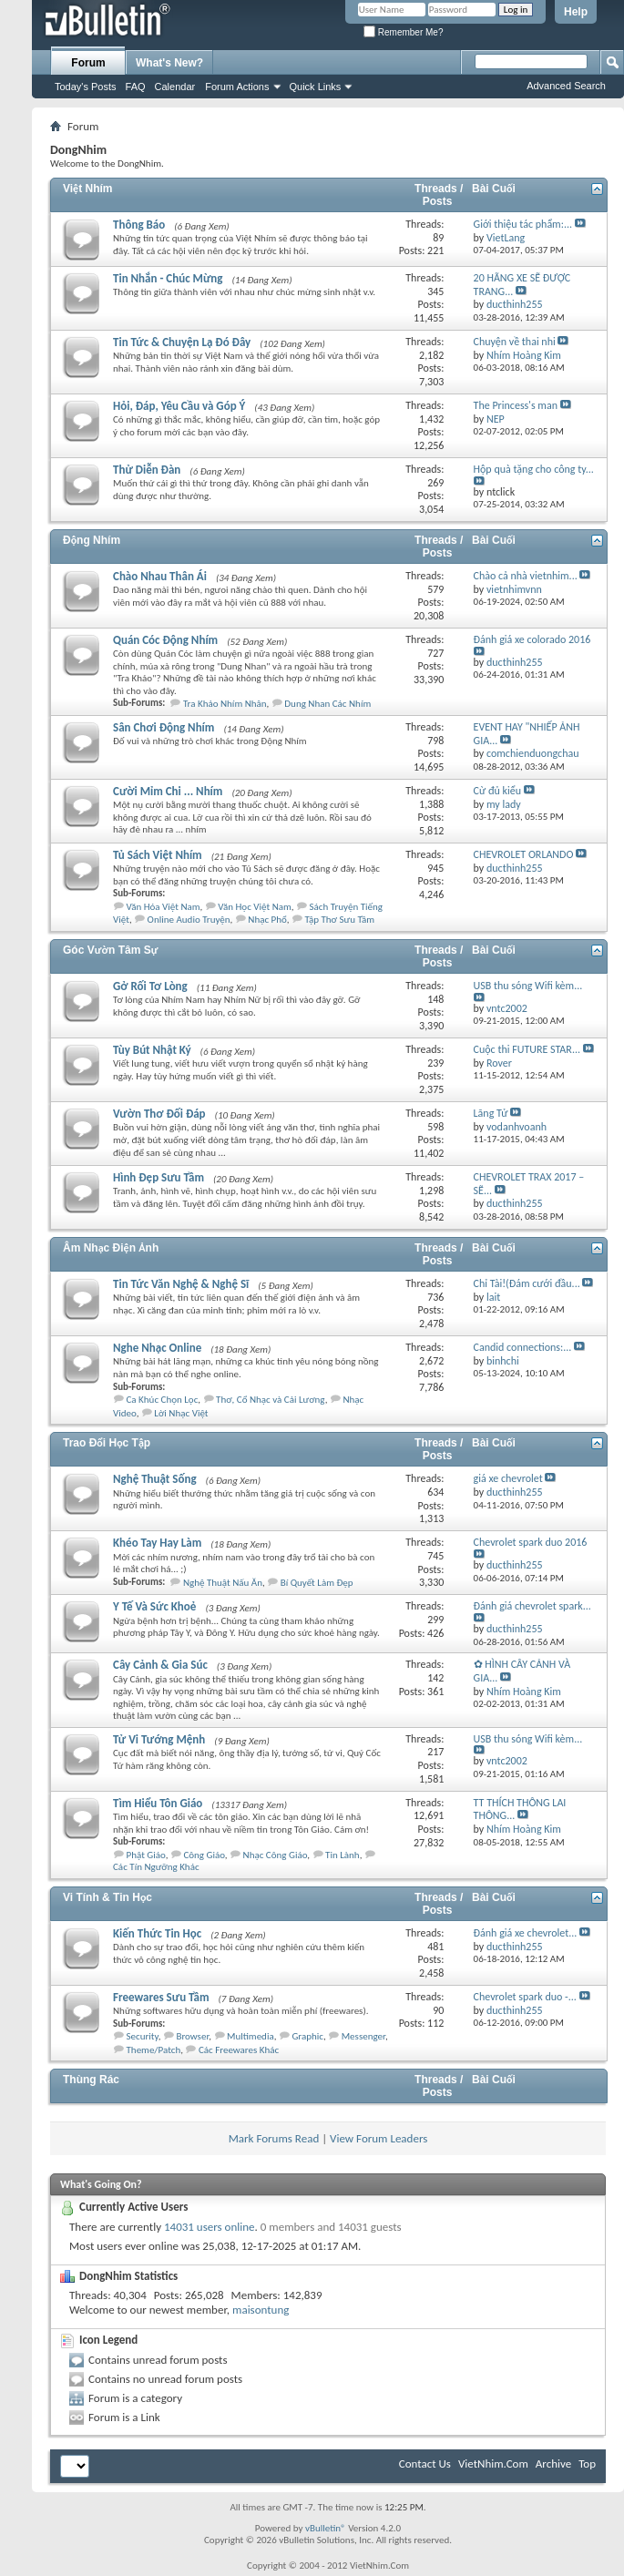 Image resolution: width=624 pixels, height=2576 pixels. I want to click on Quán Cóc Động Nhím, so click(165, 640).